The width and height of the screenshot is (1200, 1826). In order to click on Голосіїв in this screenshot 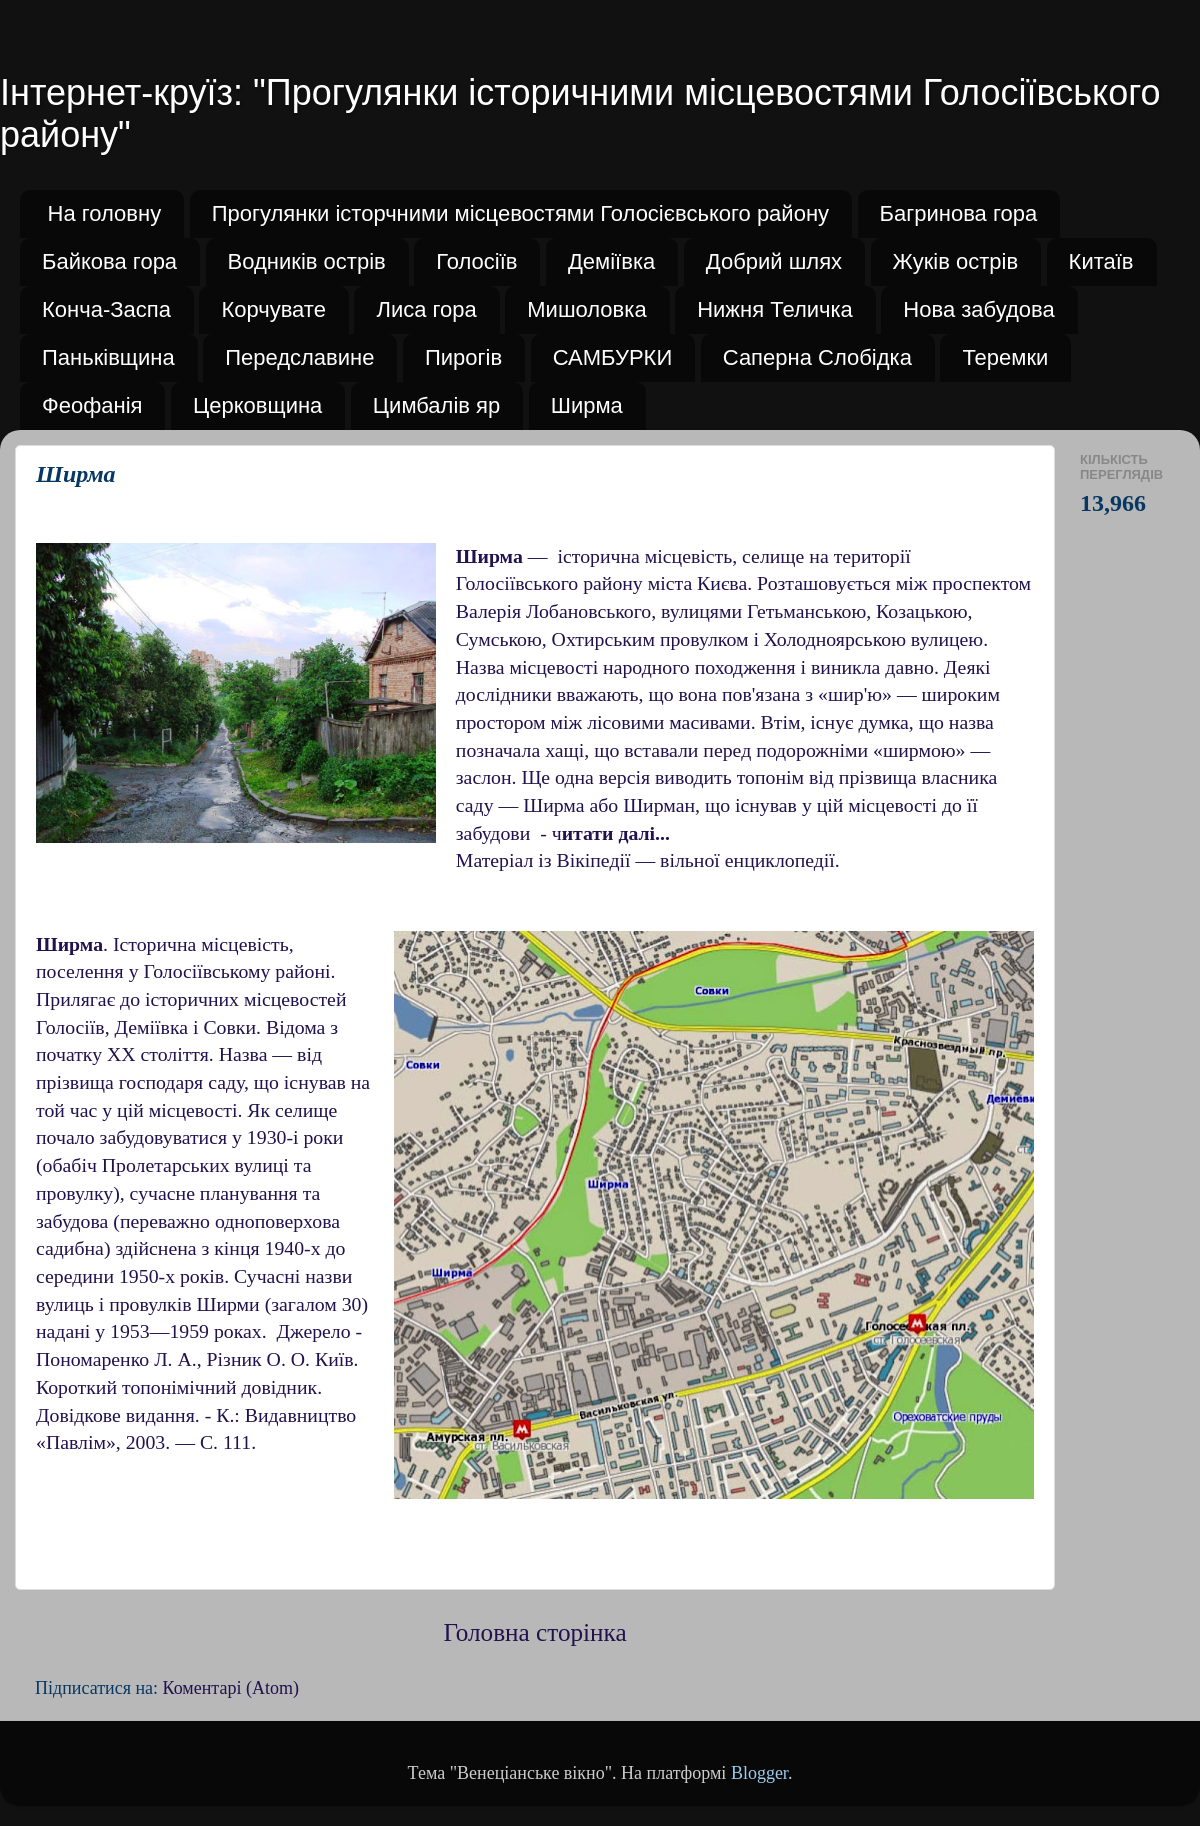, I will do `click(476, 261)`.